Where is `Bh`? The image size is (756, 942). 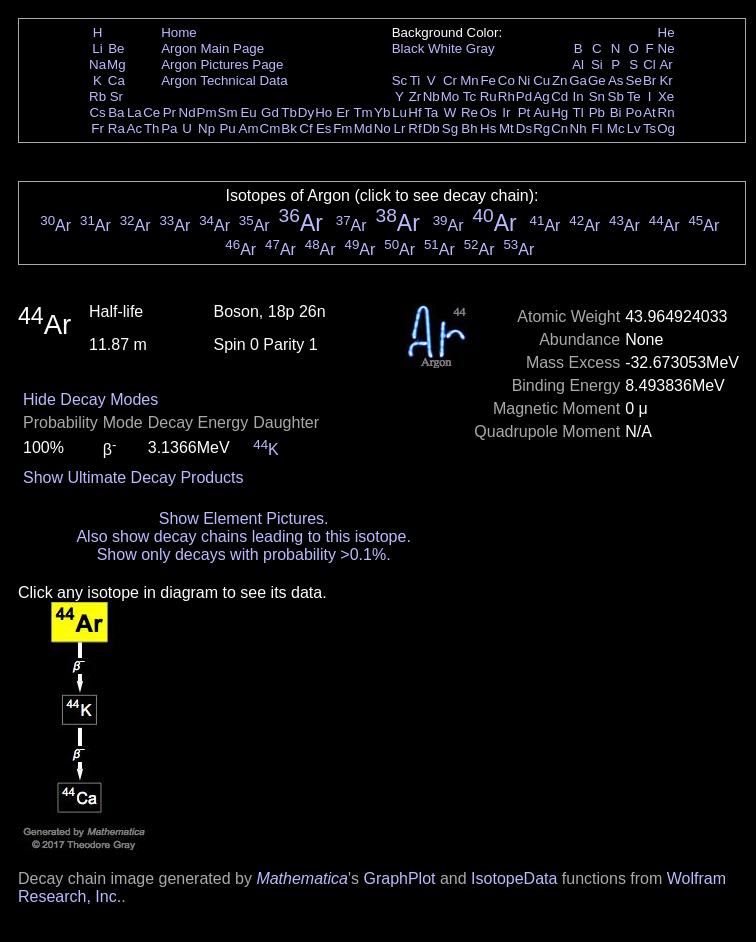
Bh is located at coordinates (469, 128).